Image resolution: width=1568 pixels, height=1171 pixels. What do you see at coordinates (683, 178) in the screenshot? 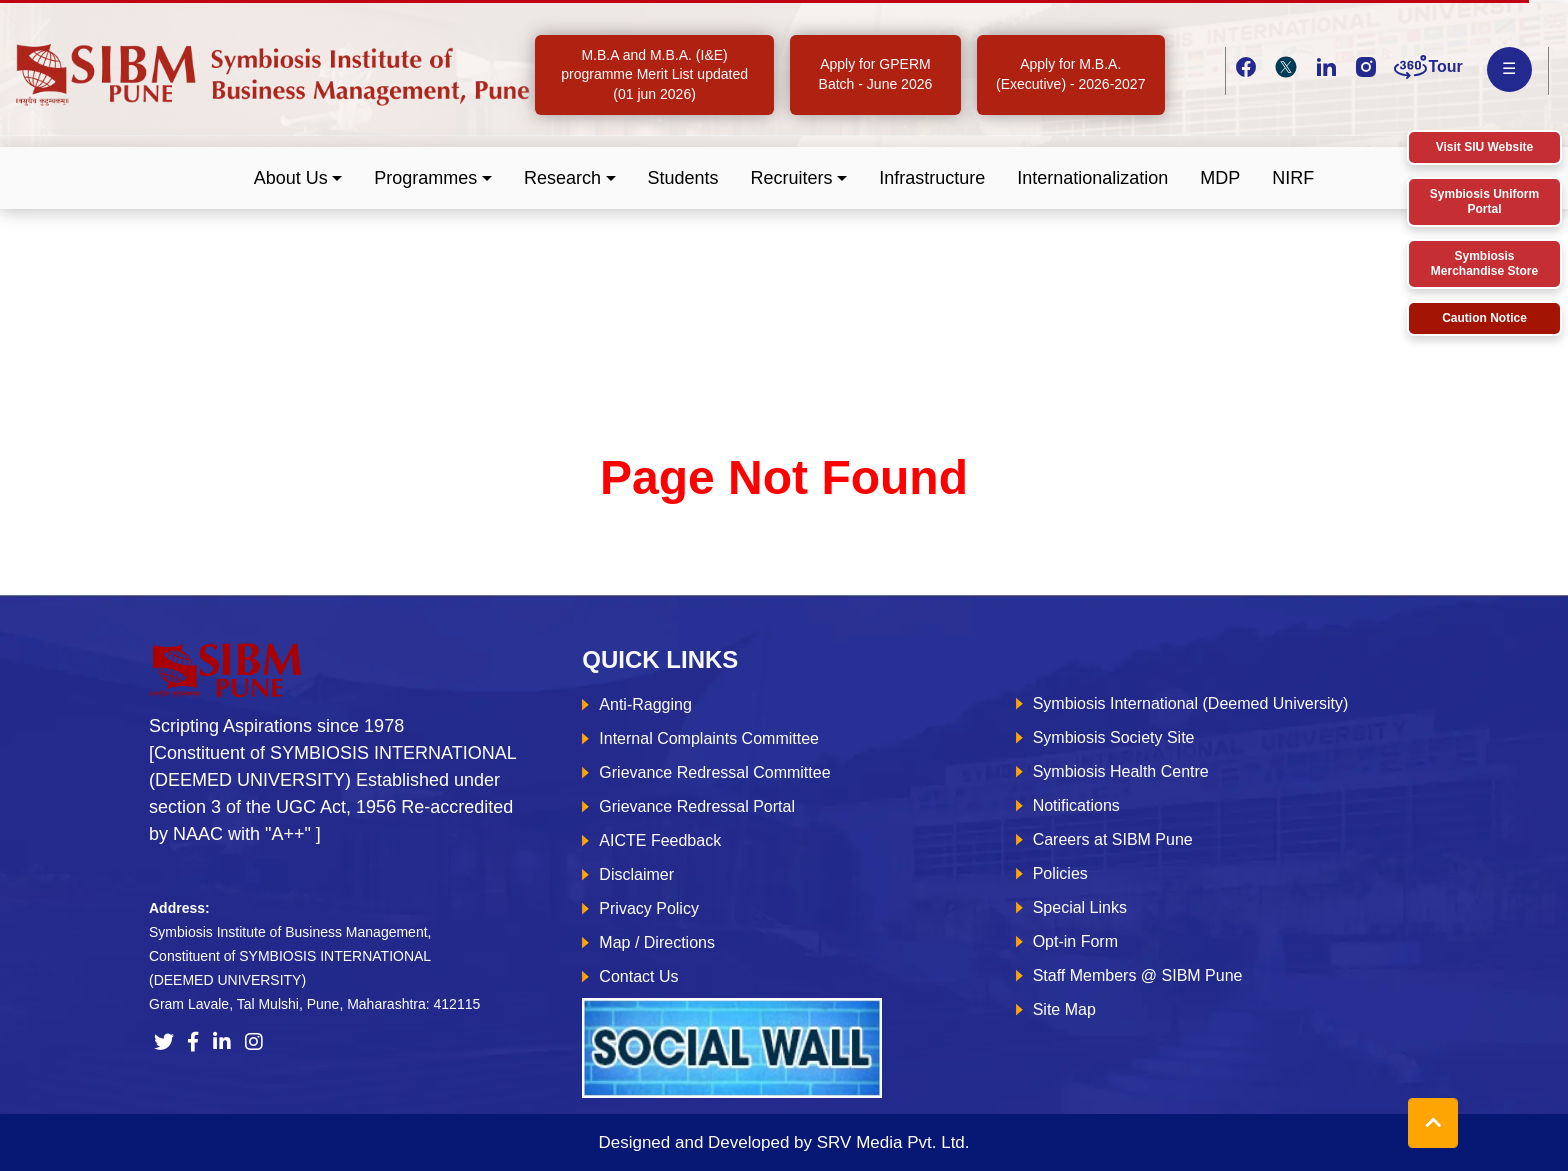
I see `Students` at bounding box center [683, 178].